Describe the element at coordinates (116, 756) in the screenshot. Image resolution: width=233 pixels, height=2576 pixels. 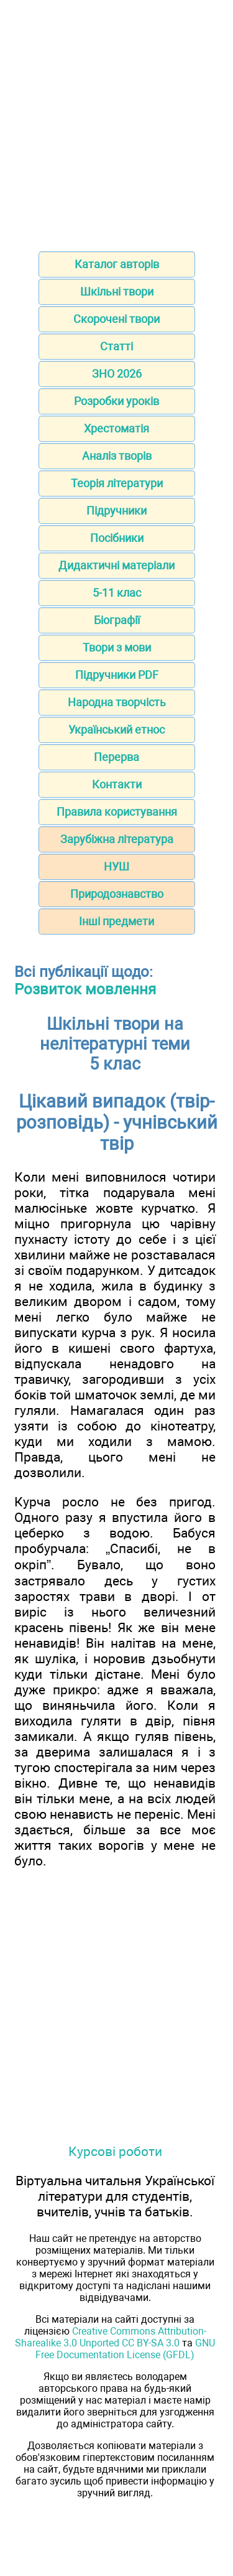
I see `Перерва` at that location.